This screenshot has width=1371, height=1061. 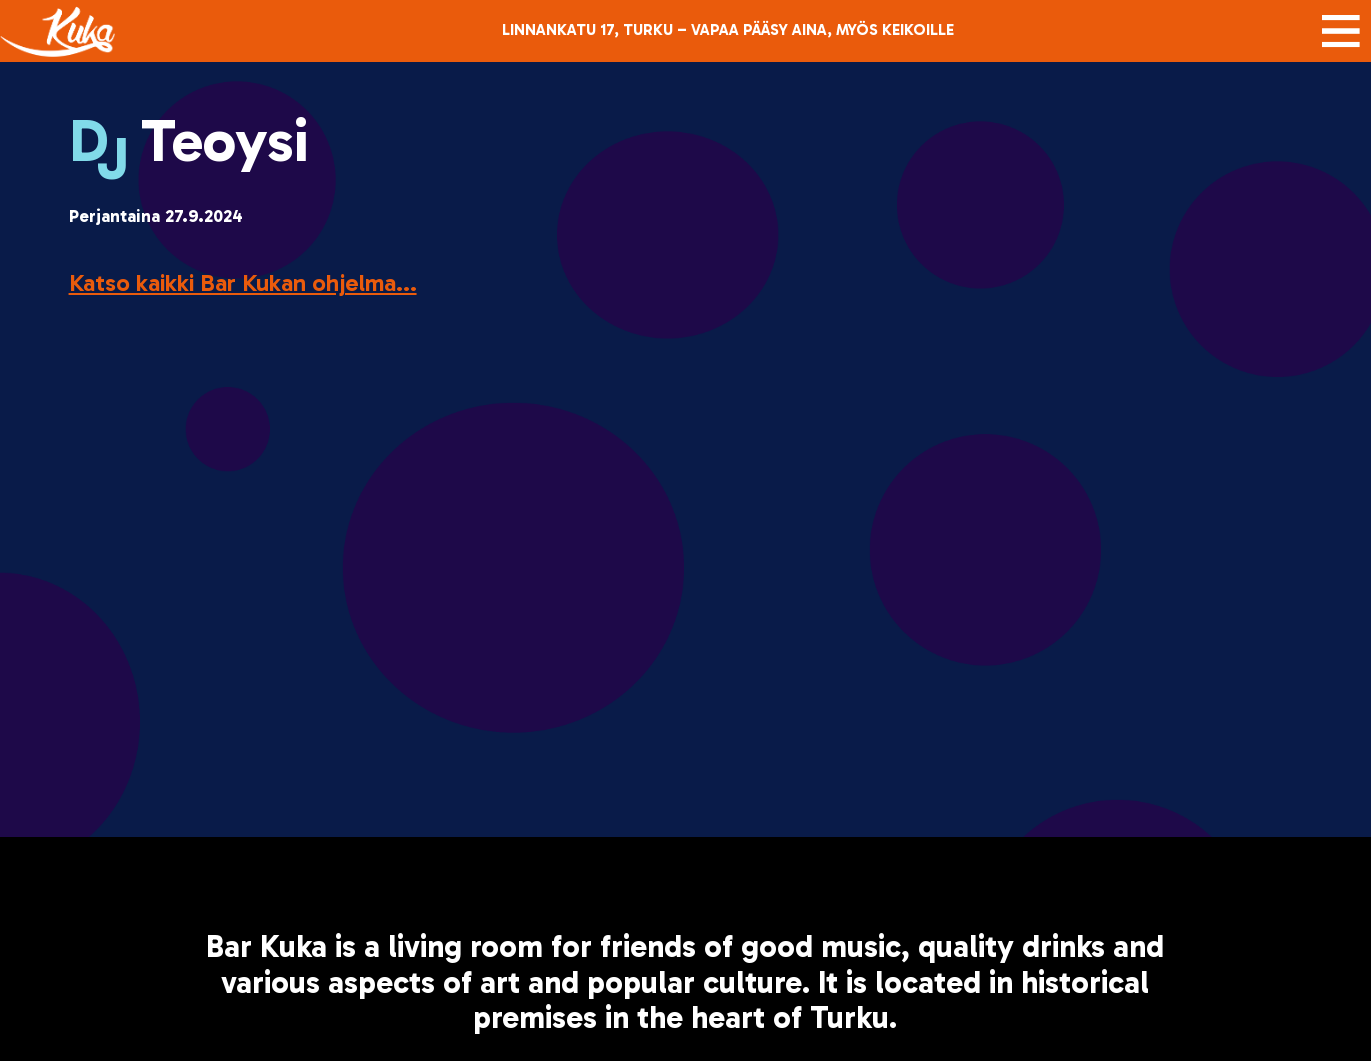 What do you see at coordinates (243, 282) in the screenshot?
I see `Katso kaikki Bar Kukan ohjelma...` at bounding box center [243, 282].